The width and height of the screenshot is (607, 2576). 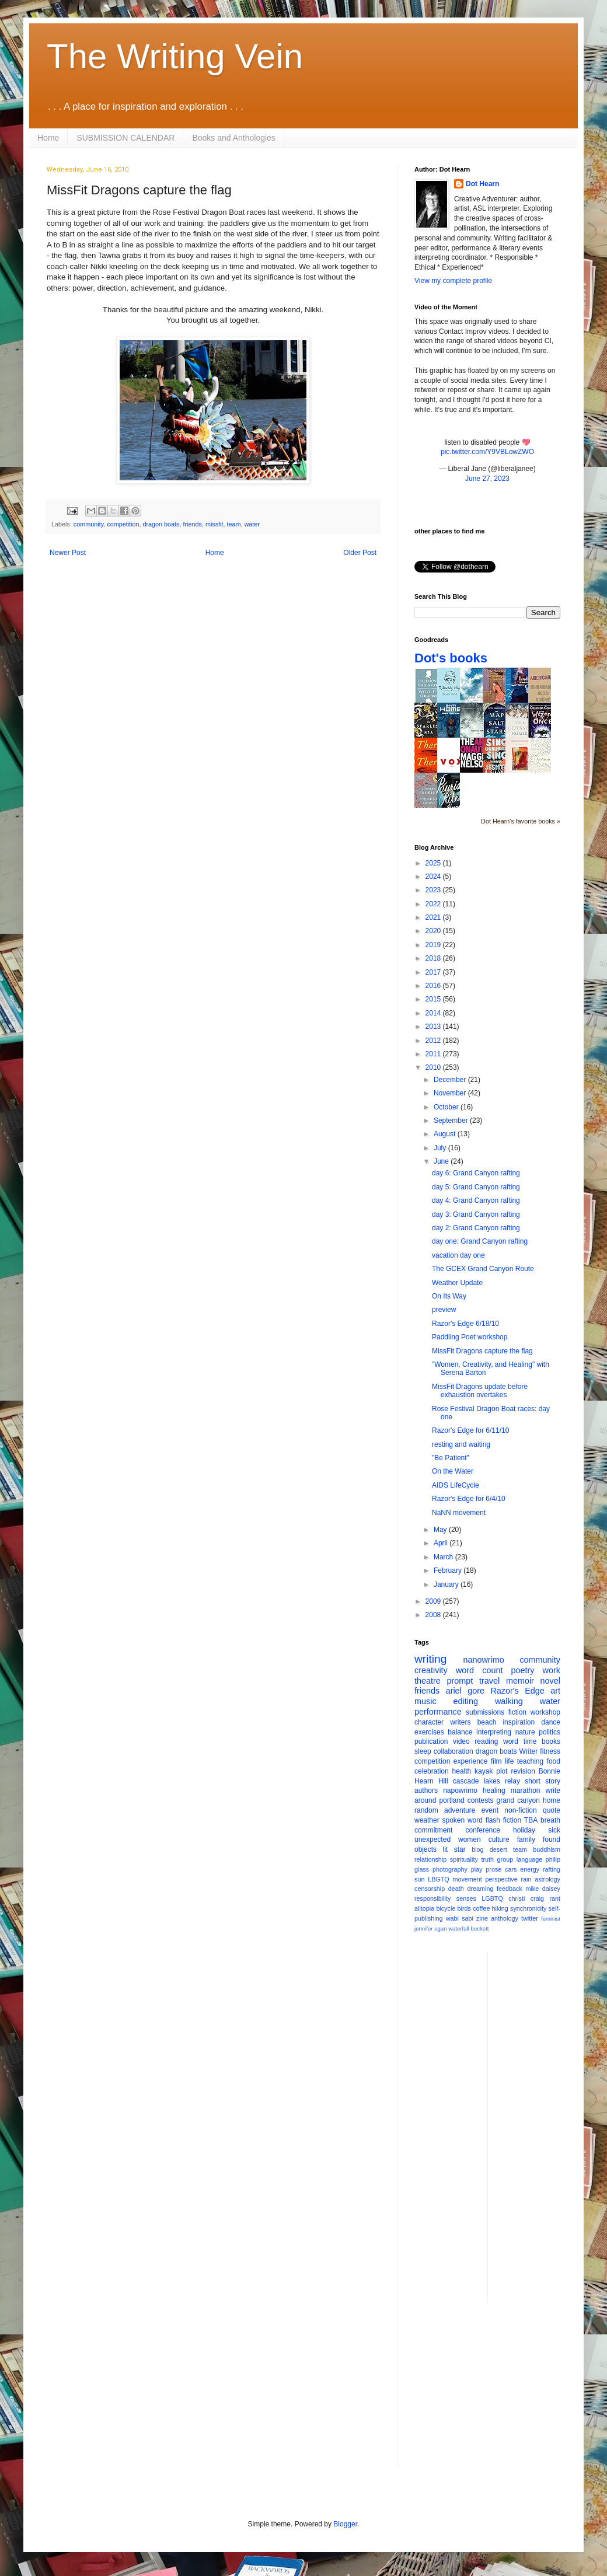 What do you see at coordinates (476, 1187) in the screenshot?
I see `day 5: Grand Canyon rafting` at bounding box center [476, 1187].